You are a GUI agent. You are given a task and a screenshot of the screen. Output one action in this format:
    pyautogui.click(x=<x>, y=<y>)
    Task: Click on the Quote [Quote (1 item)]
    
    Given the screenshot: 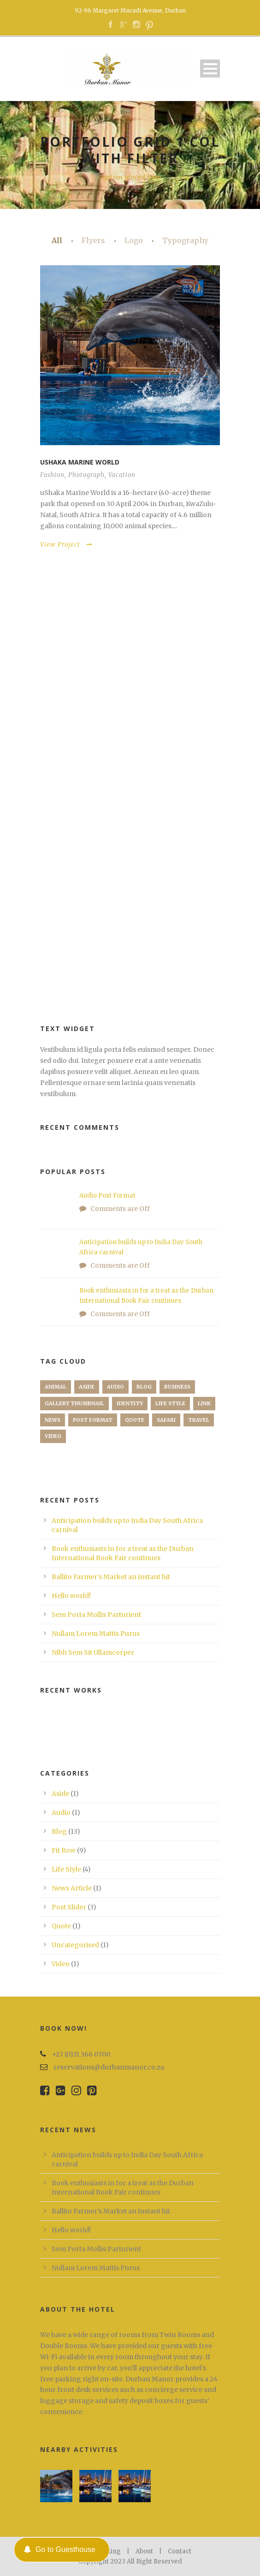 What is the action you would take?
    pyautogui.click(x=134, y=1420)
    